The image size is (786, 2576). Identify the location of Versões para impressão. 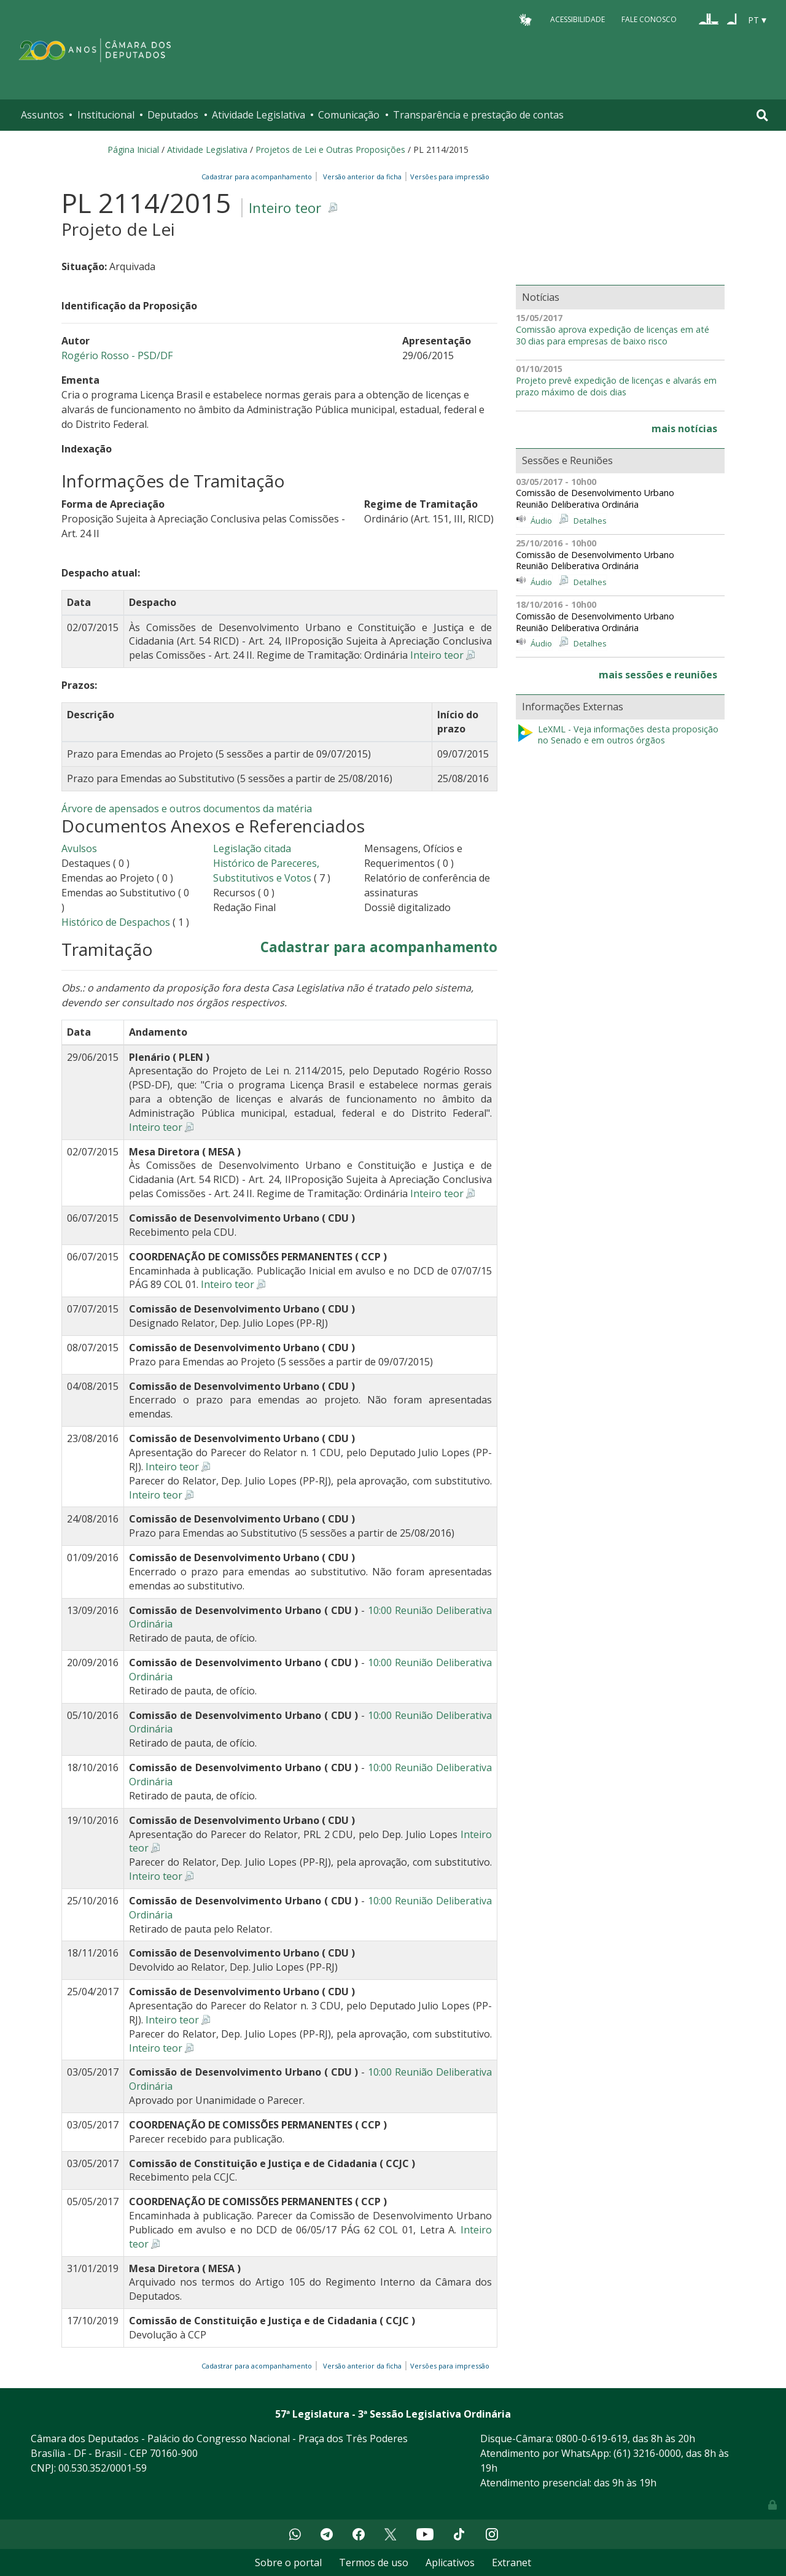
(448, 176).